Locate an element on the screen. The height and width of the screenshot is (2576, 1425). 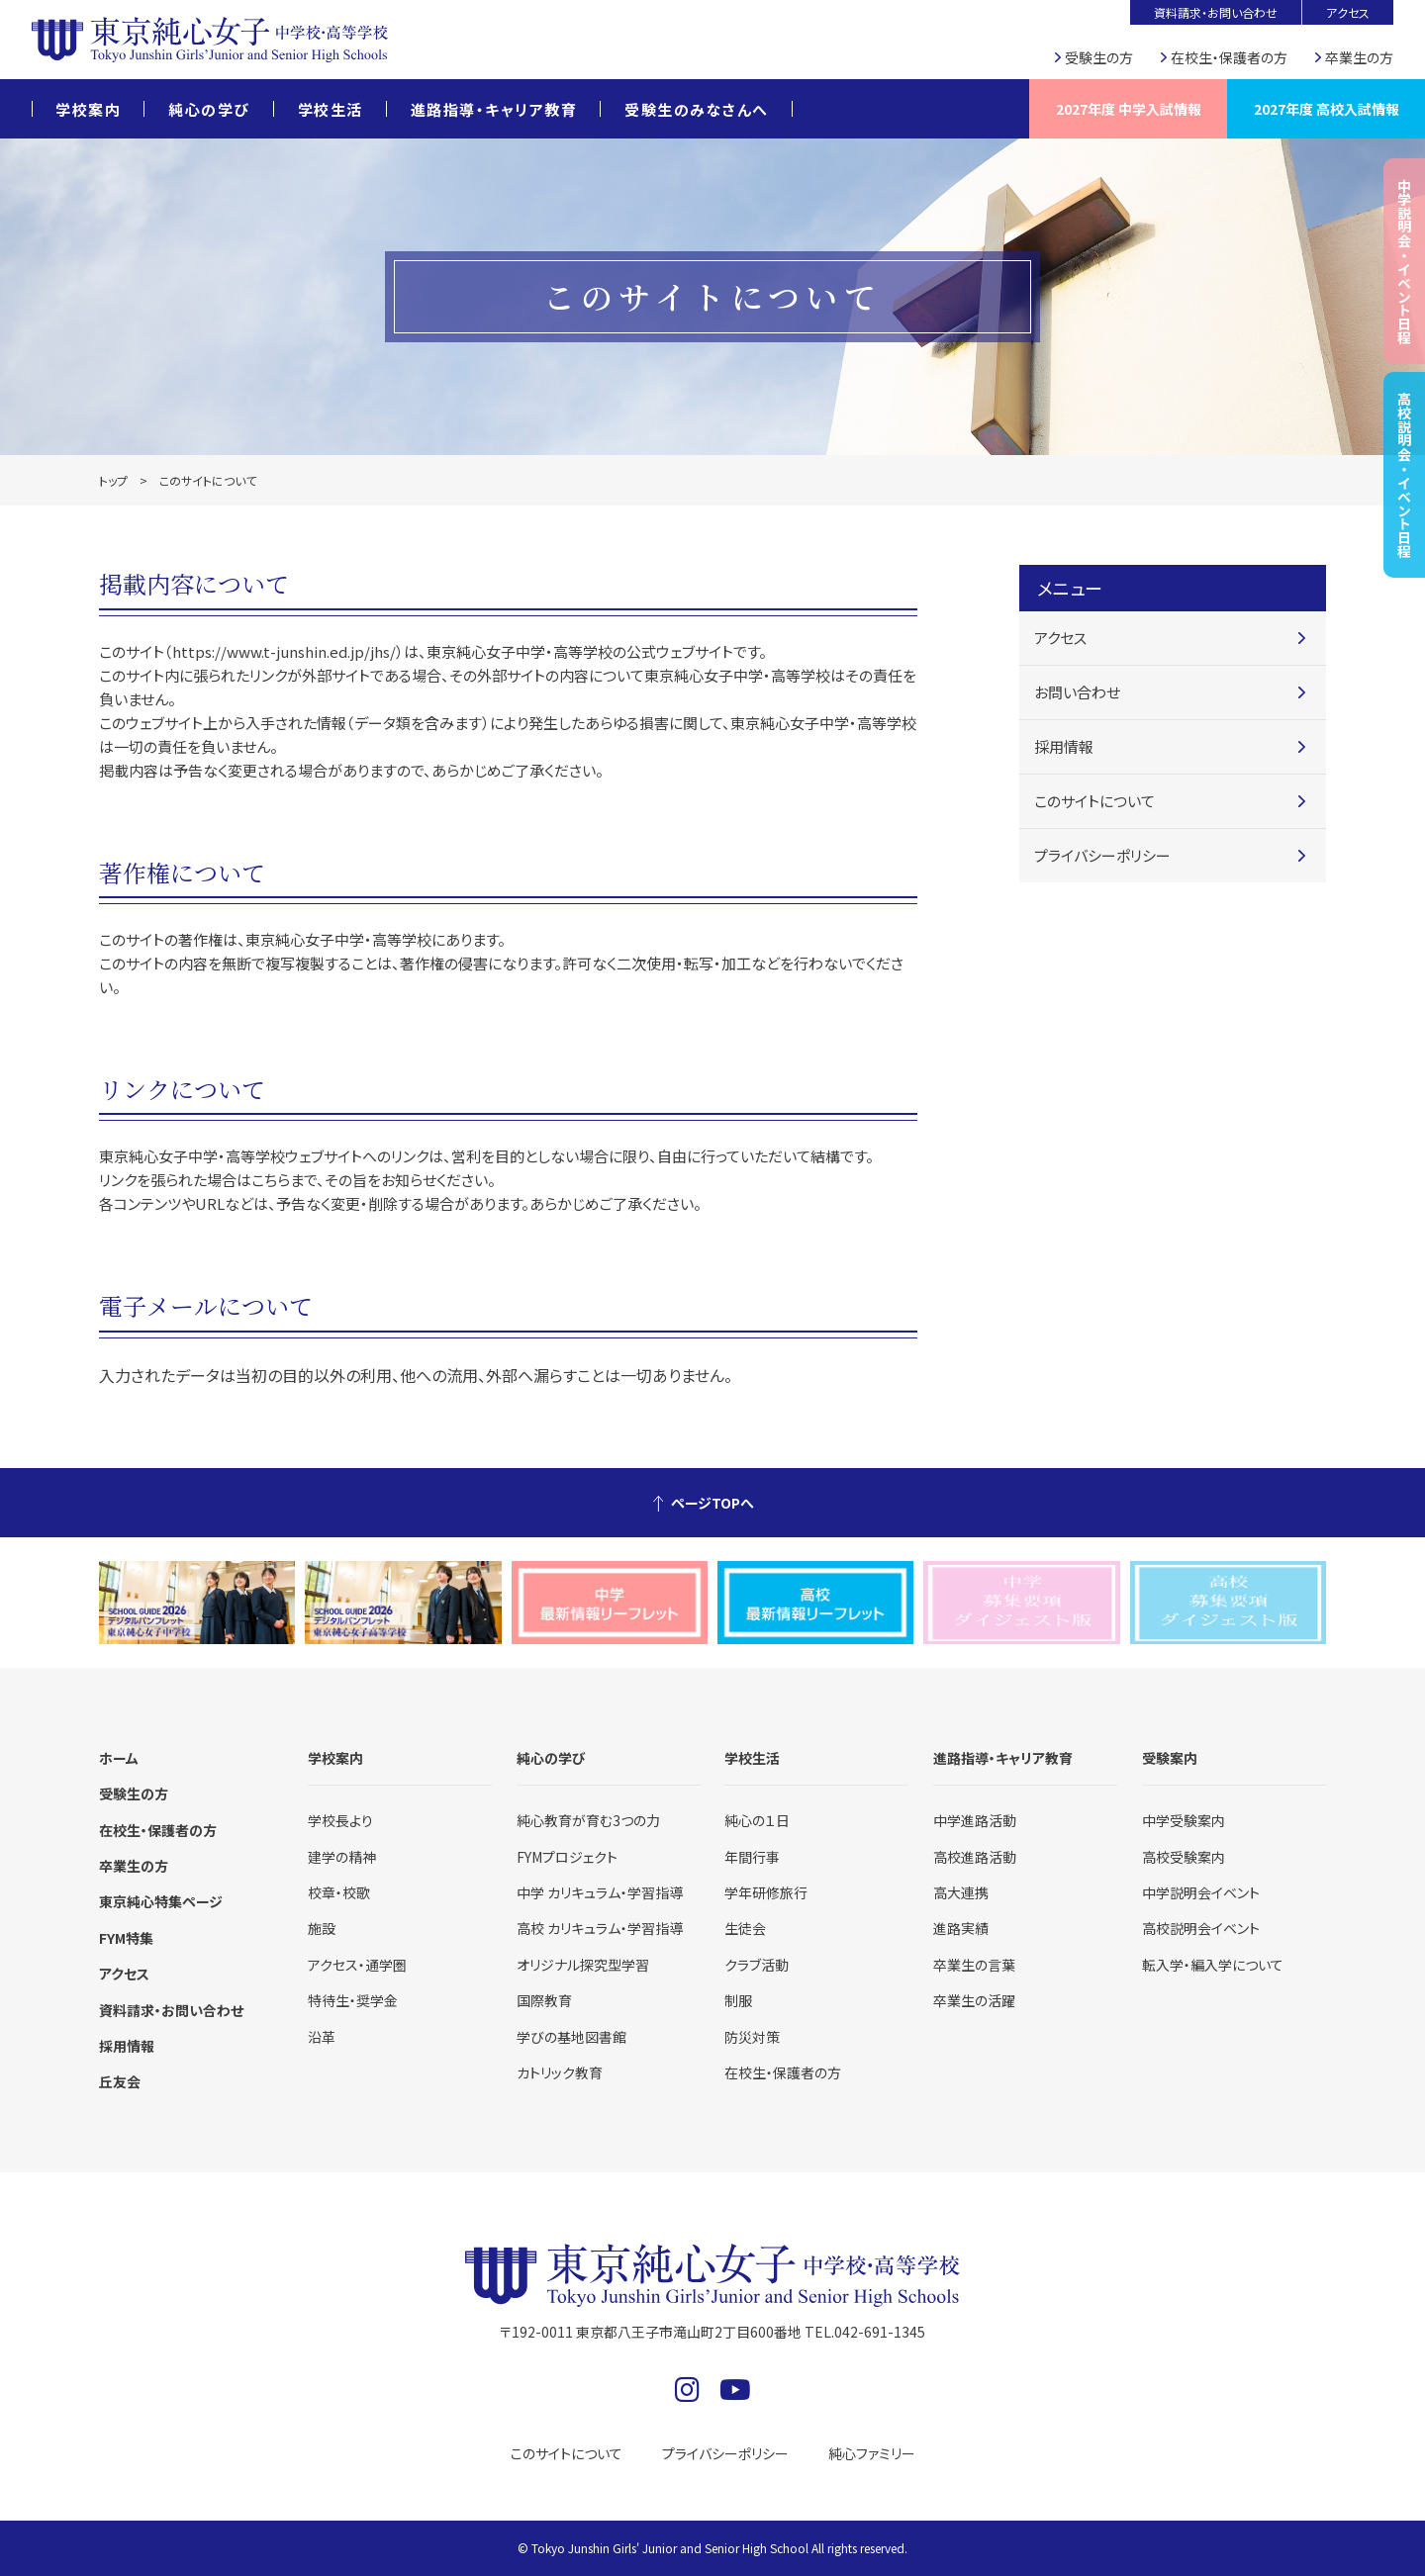
純心の学び is located at coordinates (209, 109).